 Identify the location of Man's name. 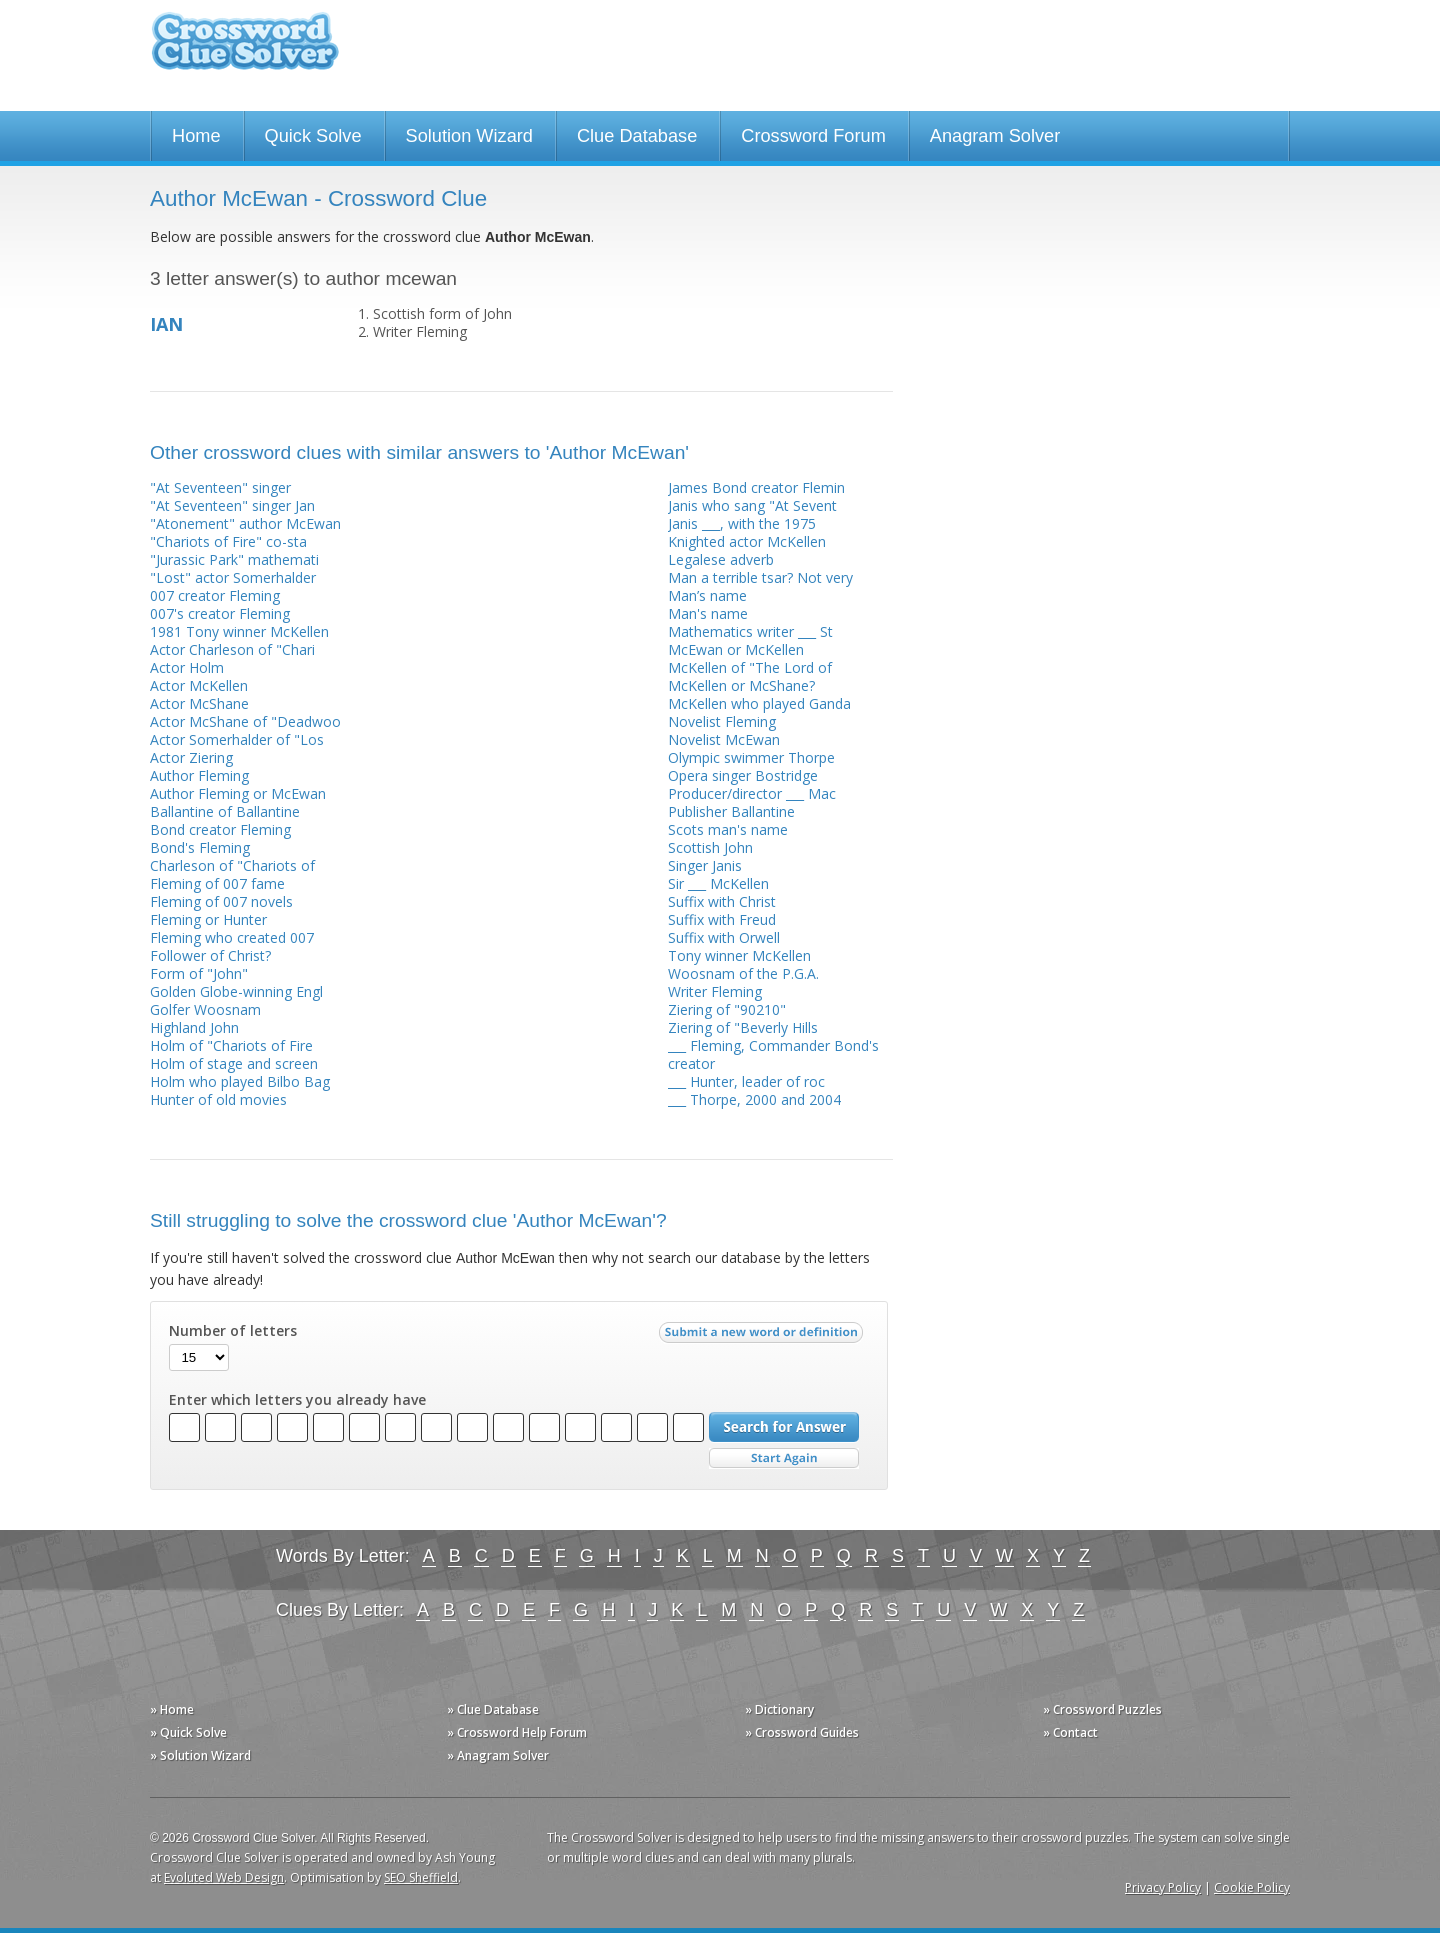
(708, 613).